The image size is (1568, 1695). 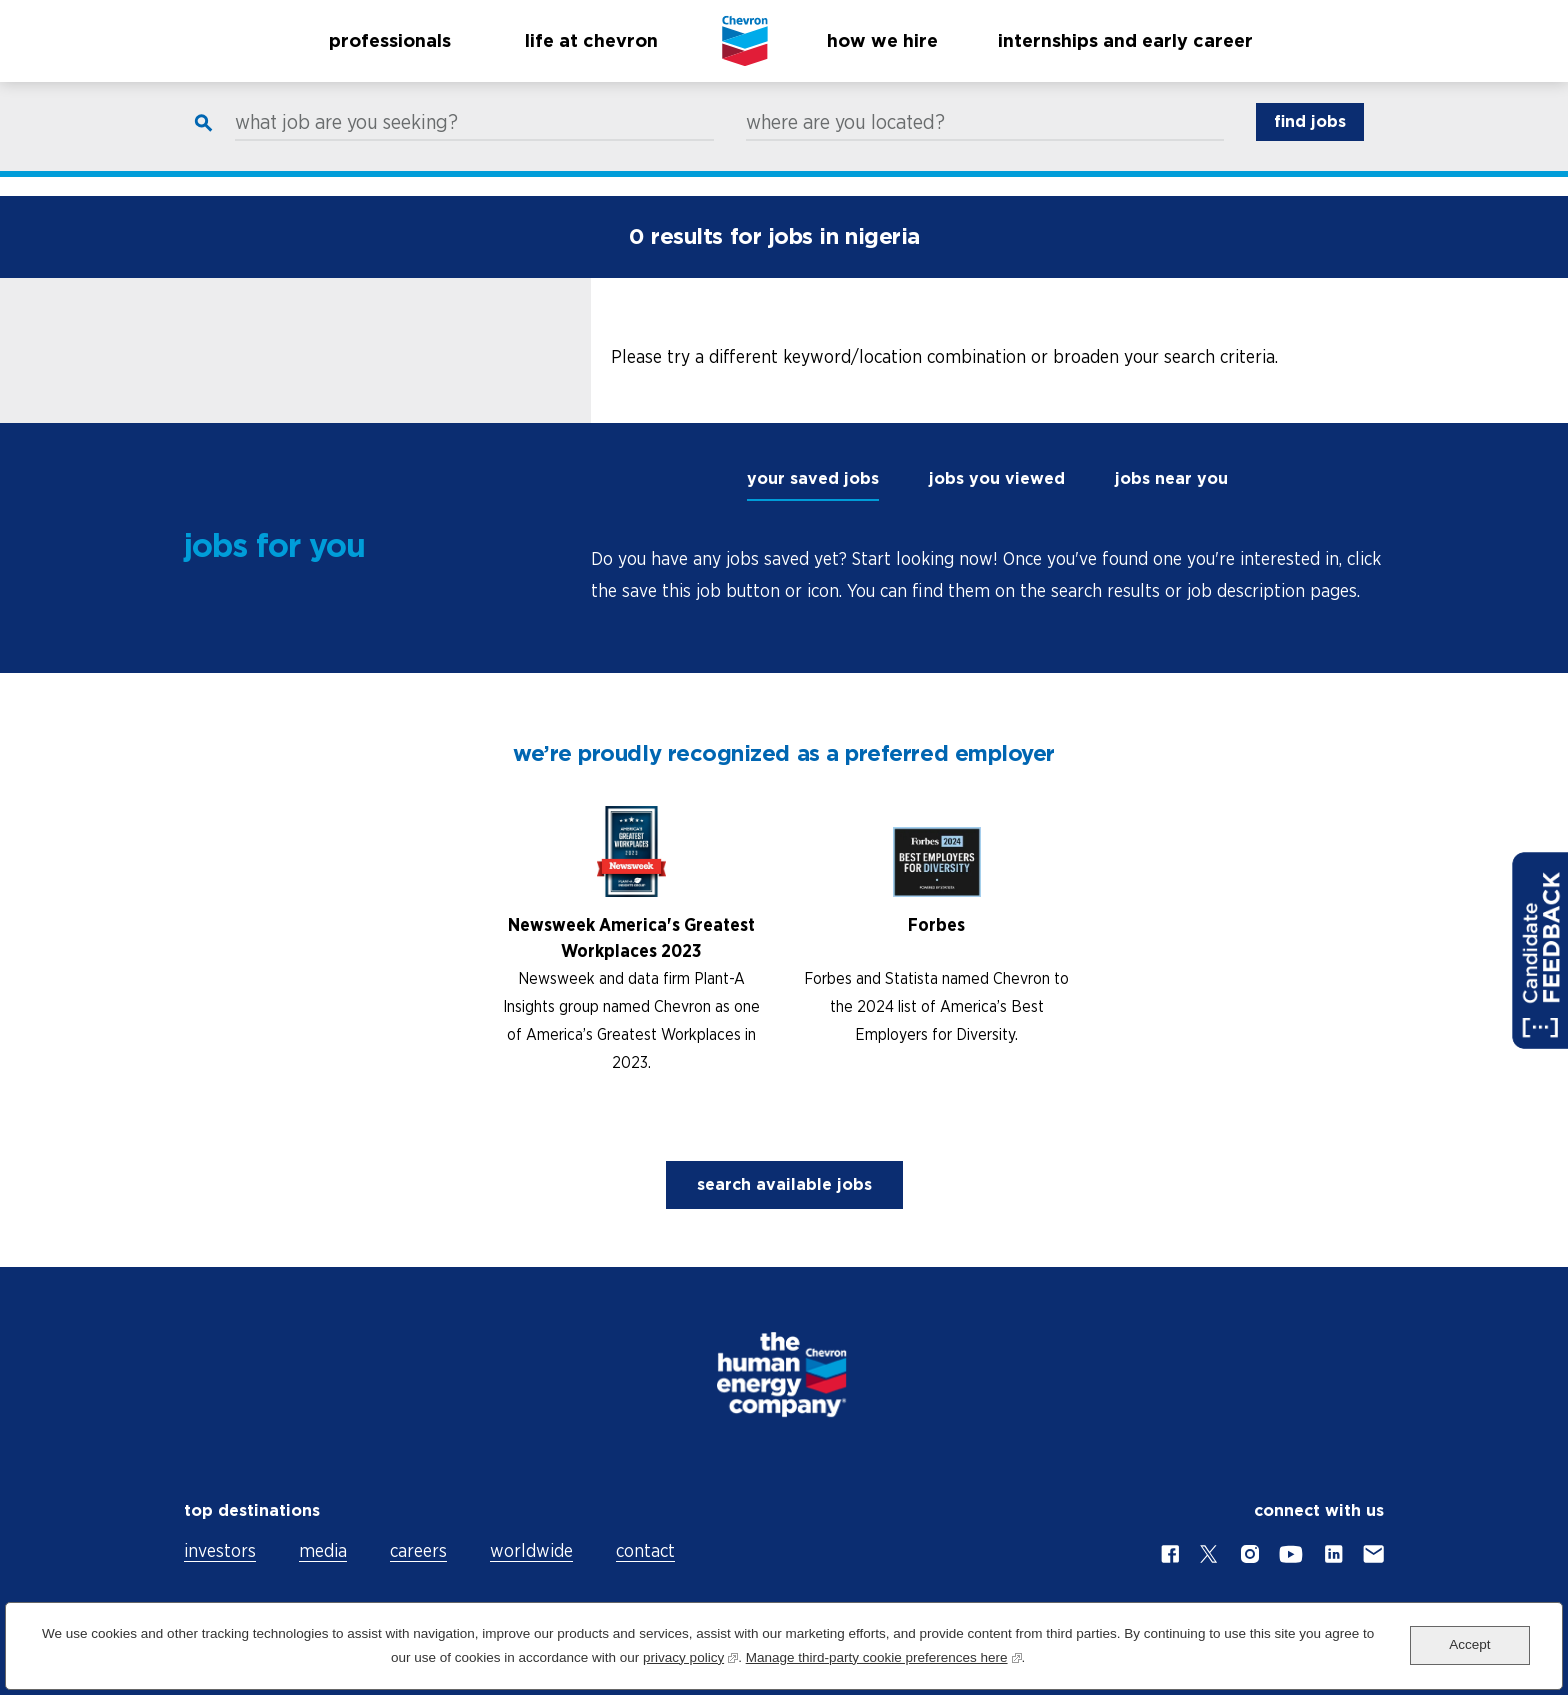 What do you see at coordinates (1469, 1644) in the screenshot?
I see `Accept` at bounding box center [1469, 1644].